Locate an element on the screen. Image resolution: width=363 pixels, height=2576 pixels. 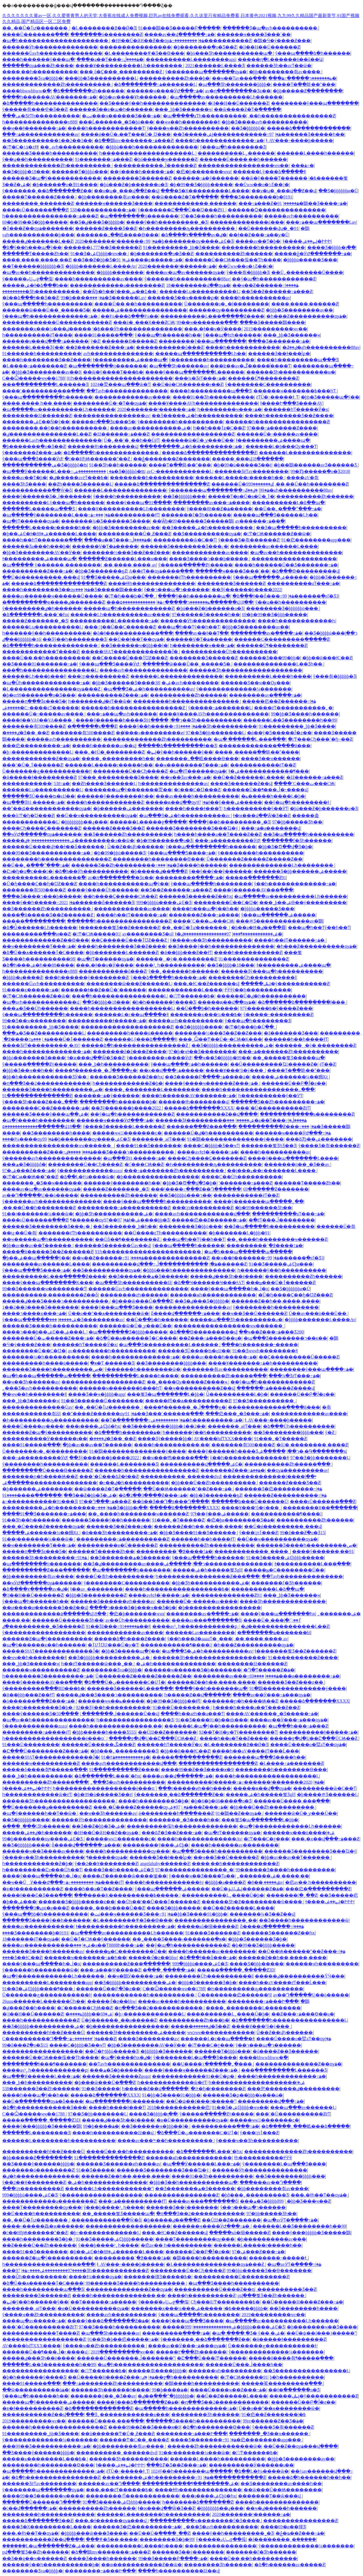
��ŷ�պ�һ��������ɫ is located at coordinates (297, 802).